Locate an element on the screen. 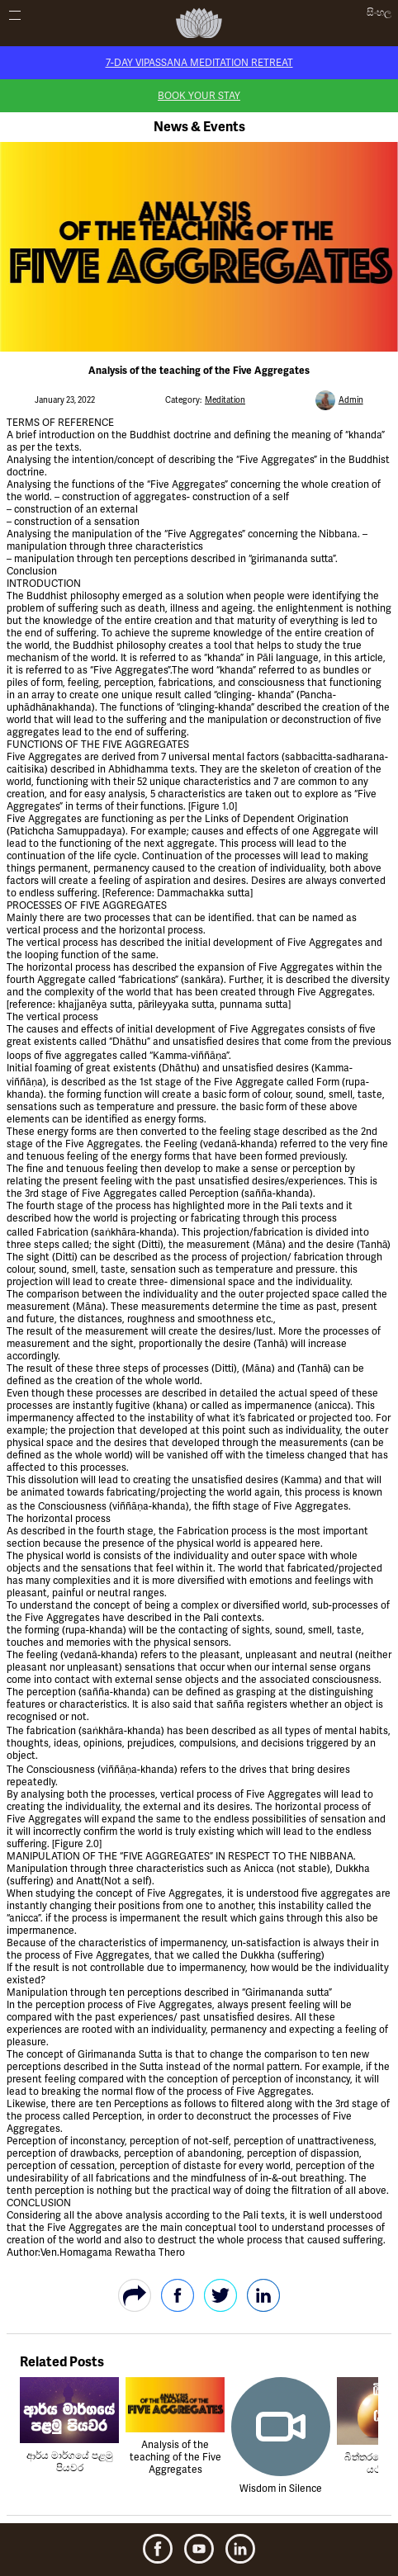 The width and height of the screenshot is (398, 2576). සිංහල is located at coordinates (379, 13).